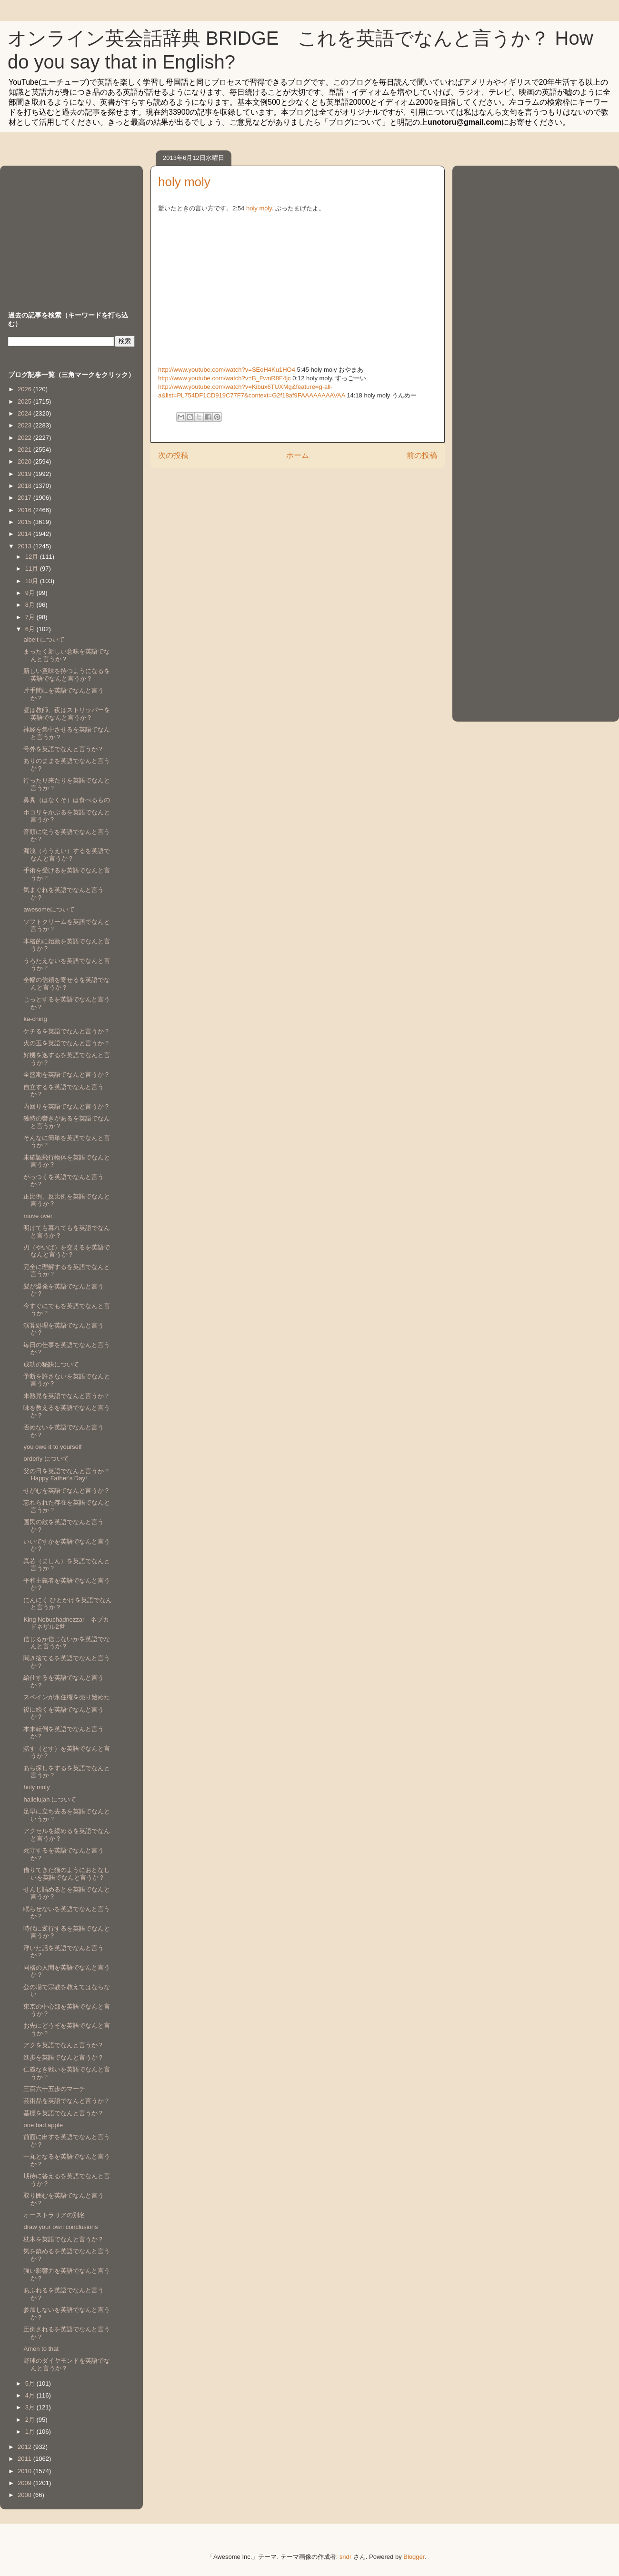  I want to click on 7月, so click(31, 617).